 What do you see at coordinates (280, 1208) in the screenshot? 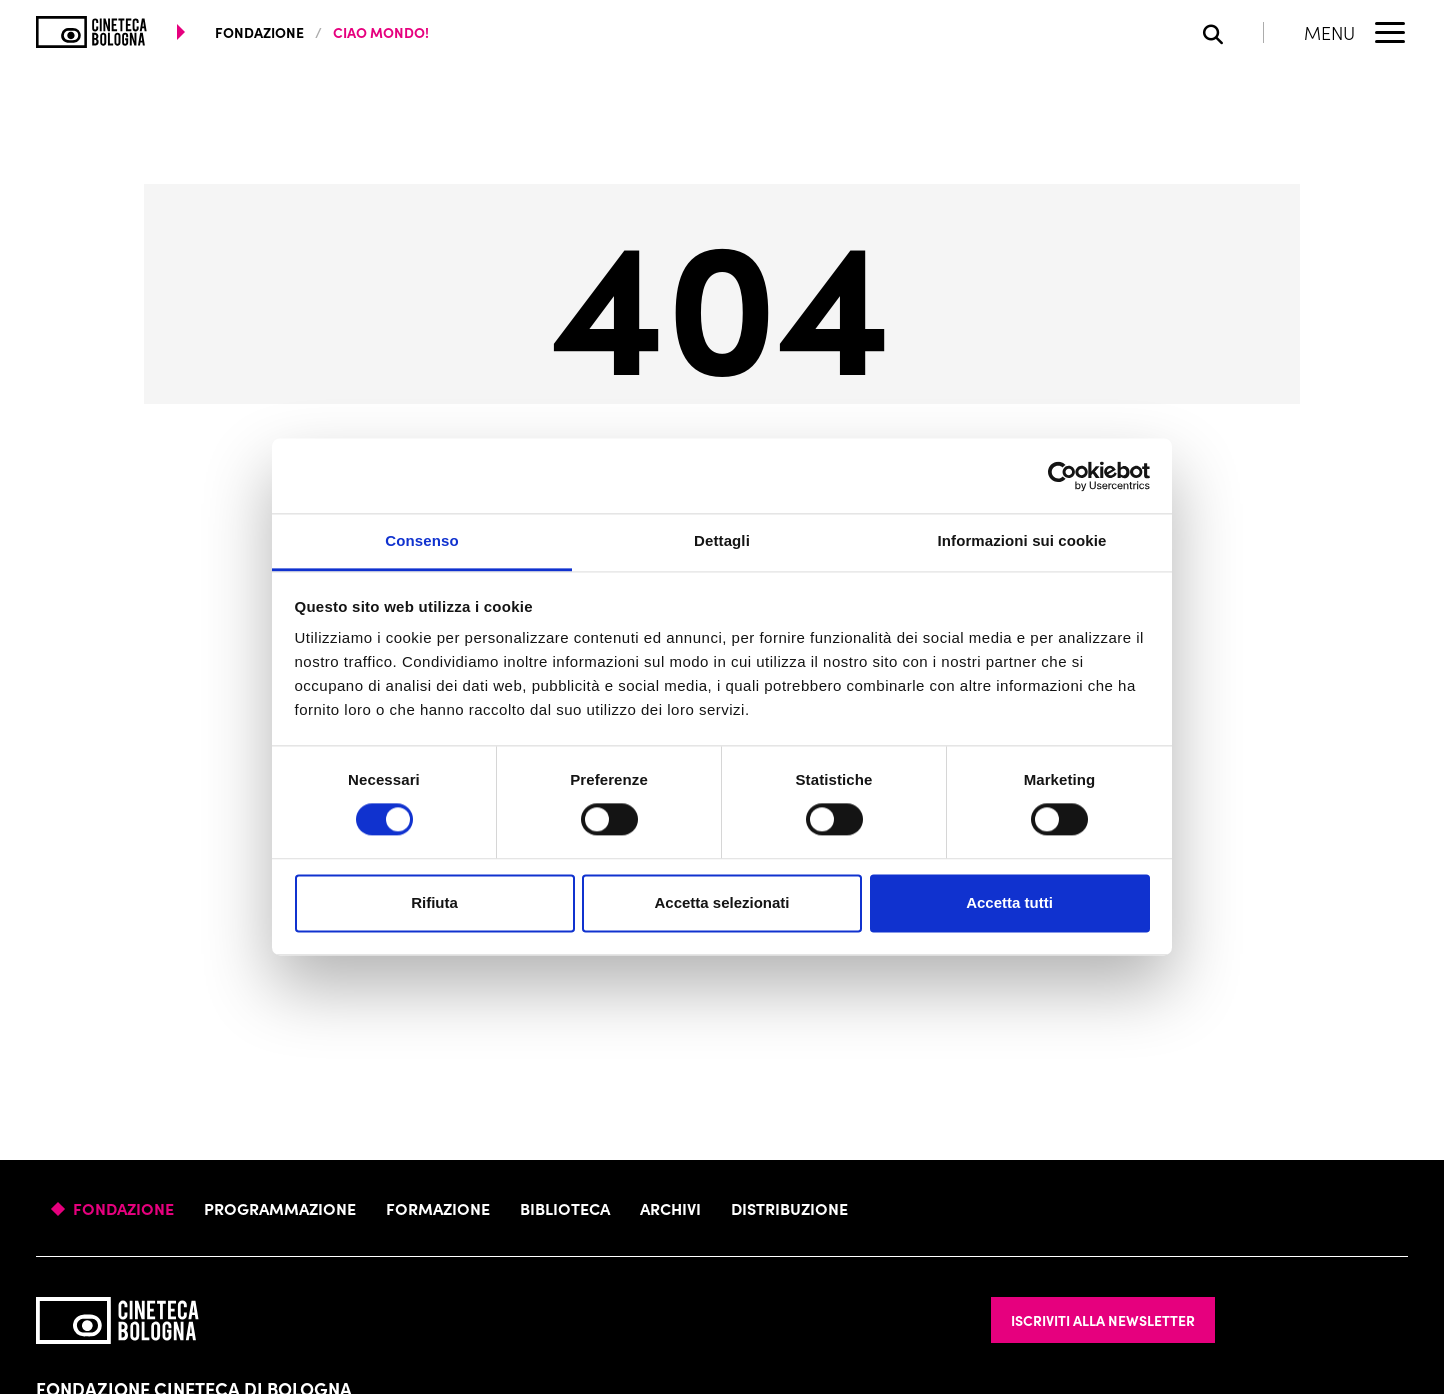
I see `Programmazione` at bounding box center [280, 1208].